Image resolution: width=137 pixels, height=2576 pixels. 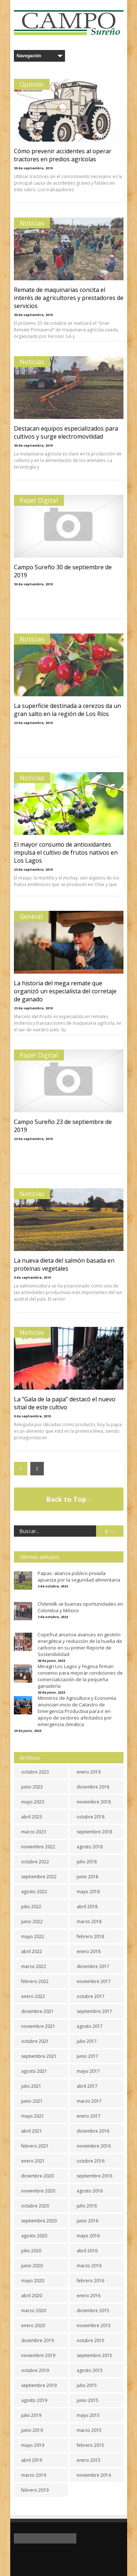 What do you see at coordinates (34, 1891) in the screenshot?
I see `agosto 2022` at bounding box center [34, 1891].